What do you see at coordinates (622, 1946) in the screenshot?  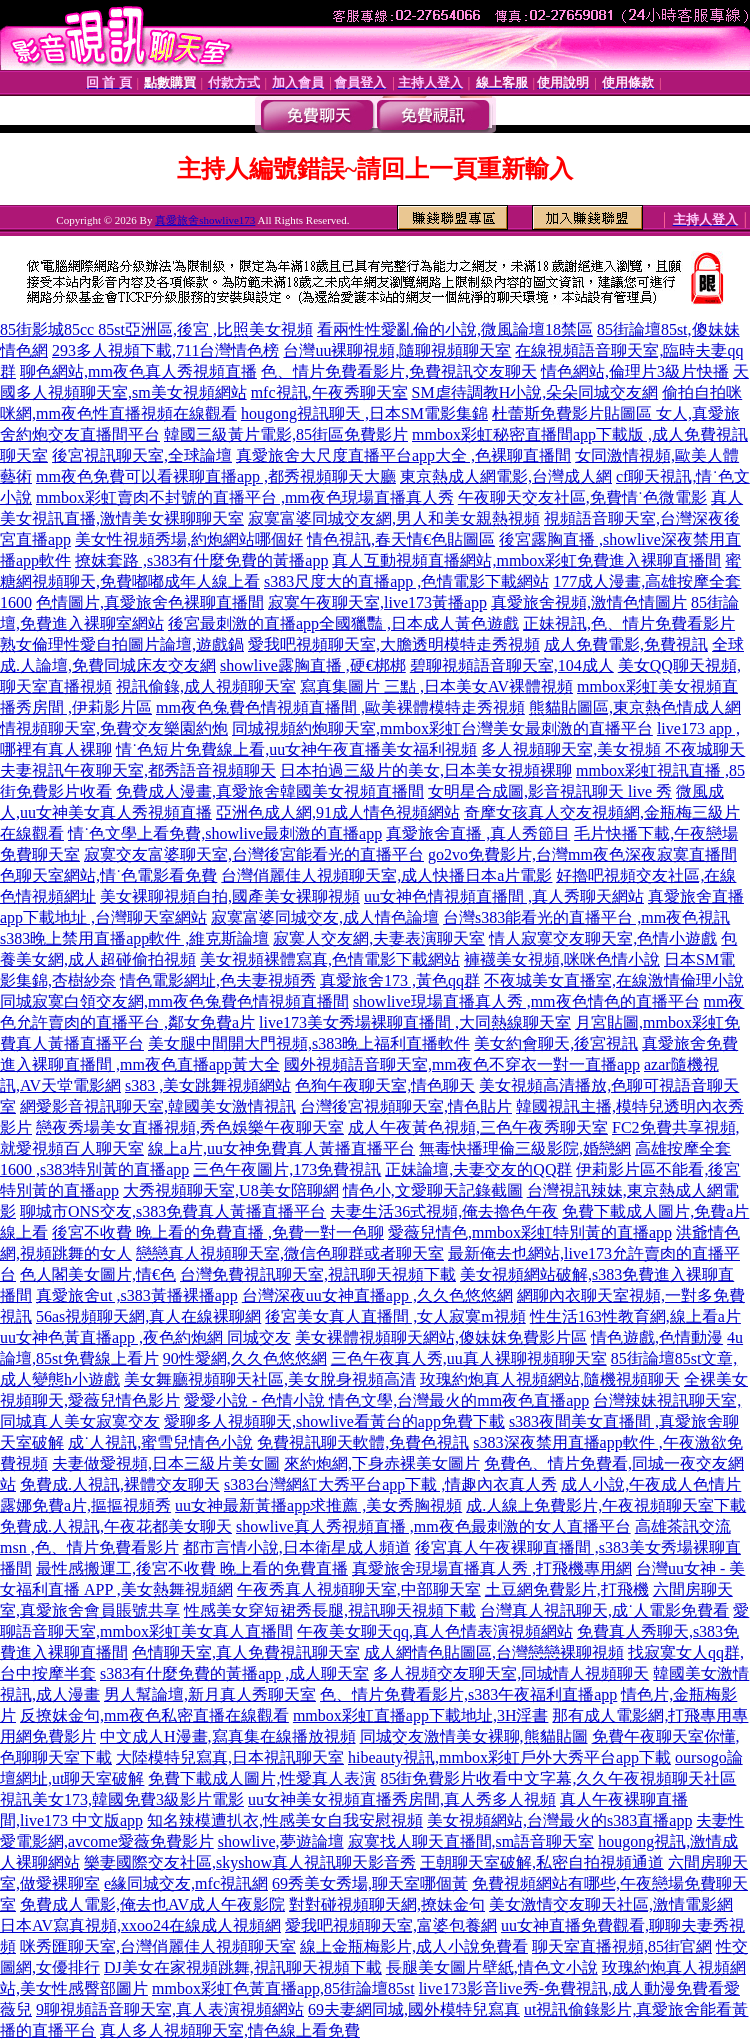 I see `聊天室直播視頻,85街官網` at bounding box center [622, 1946].